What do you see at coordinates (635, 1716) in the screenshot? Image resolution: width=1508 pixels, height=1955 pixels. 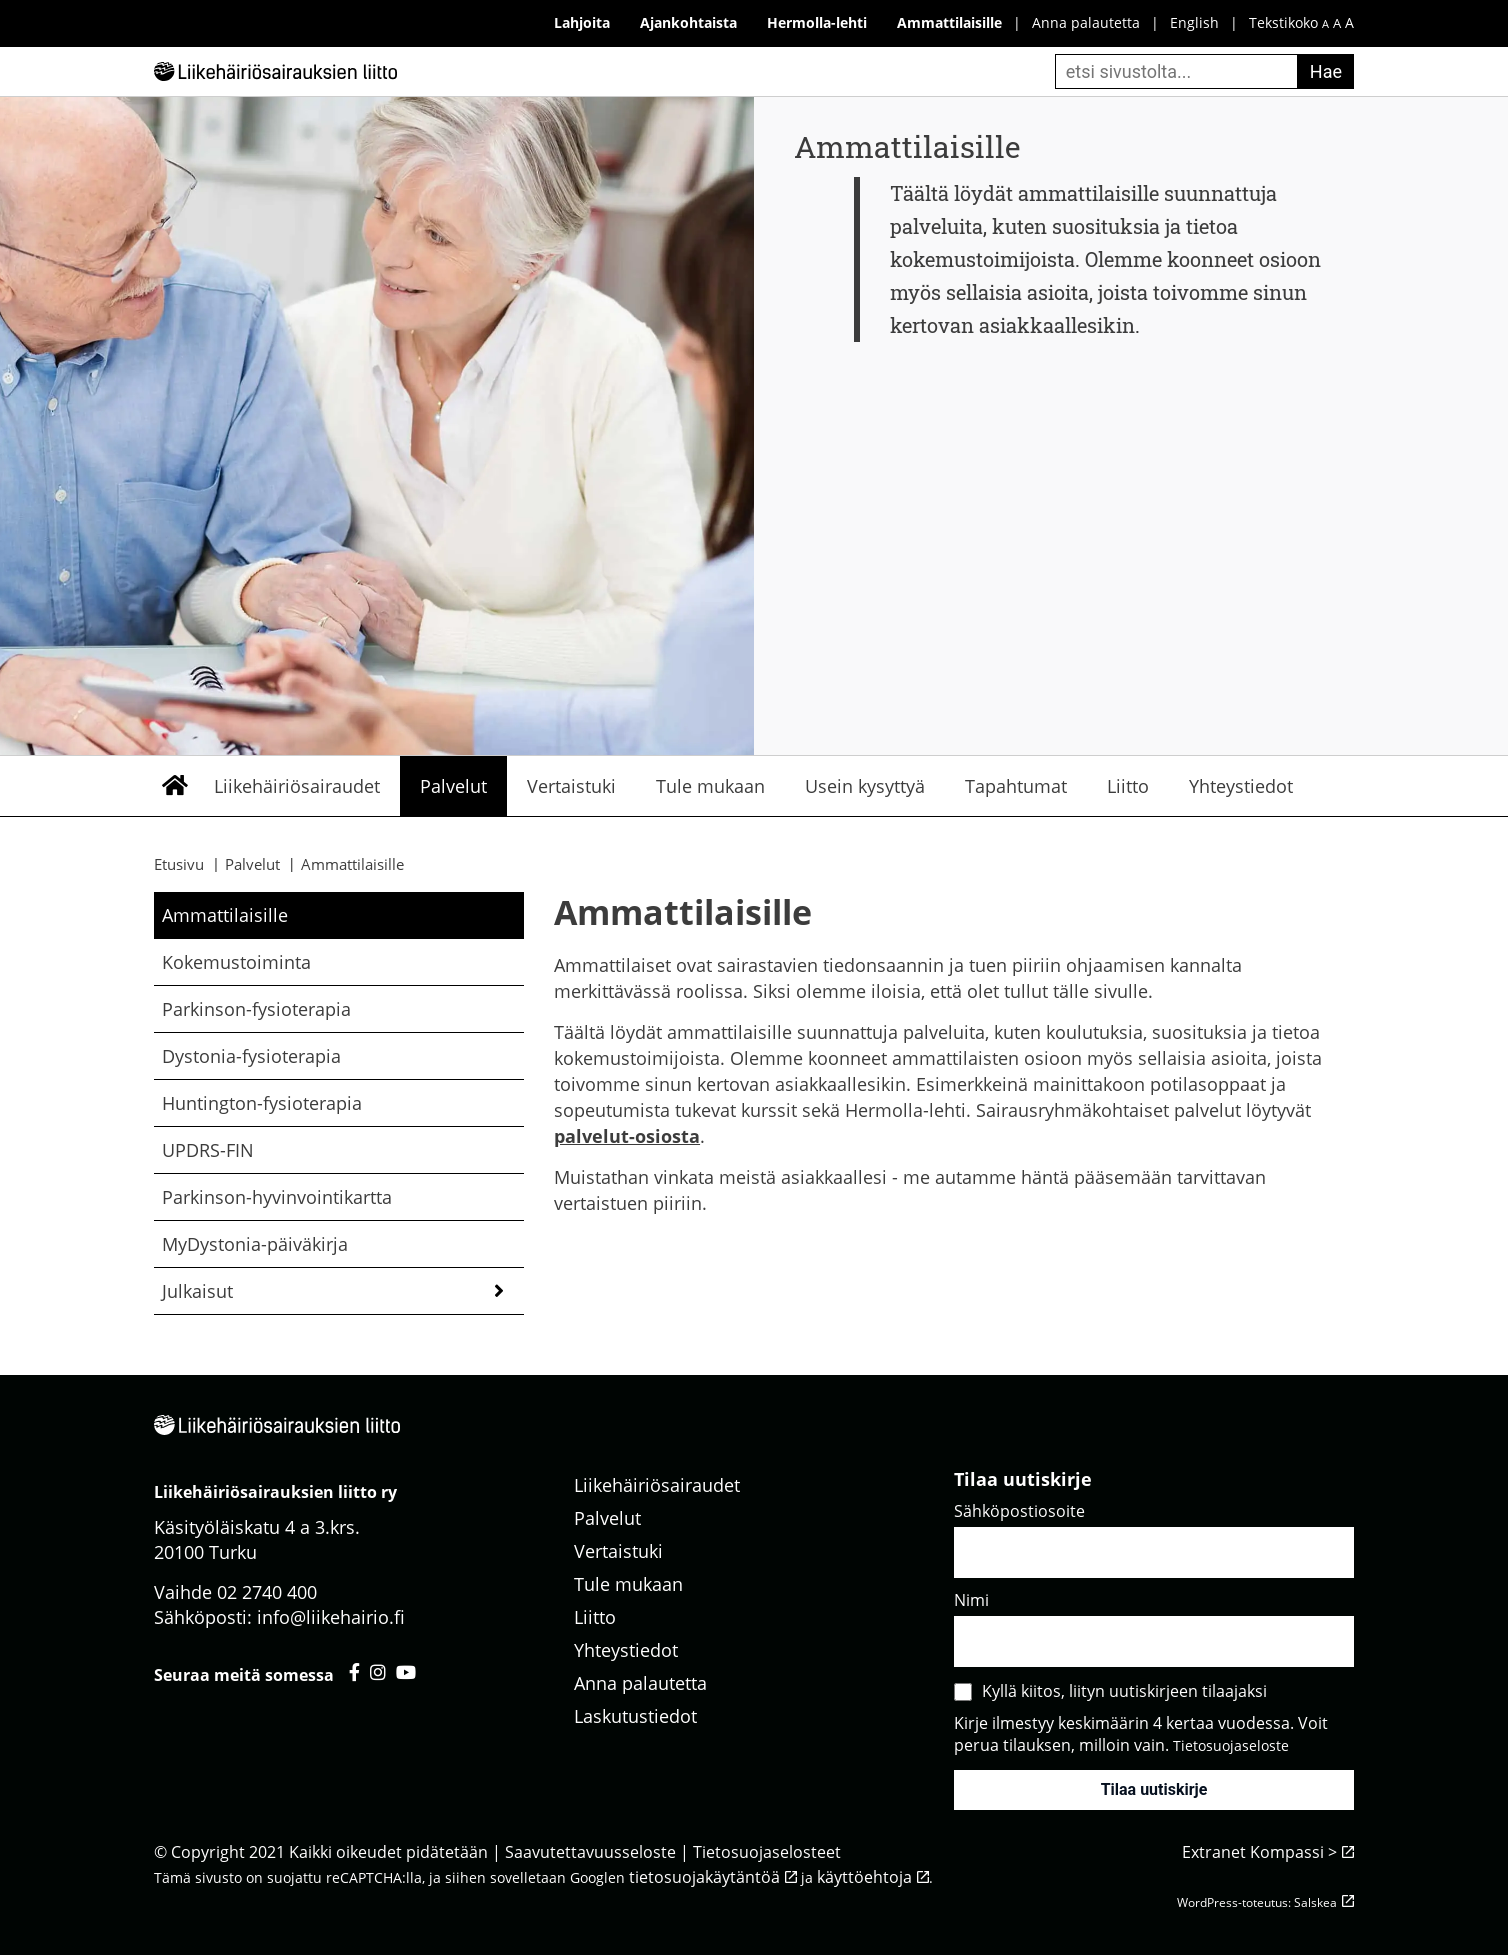 I see `Laskutustiedot` at bounding box center [635, 1716].